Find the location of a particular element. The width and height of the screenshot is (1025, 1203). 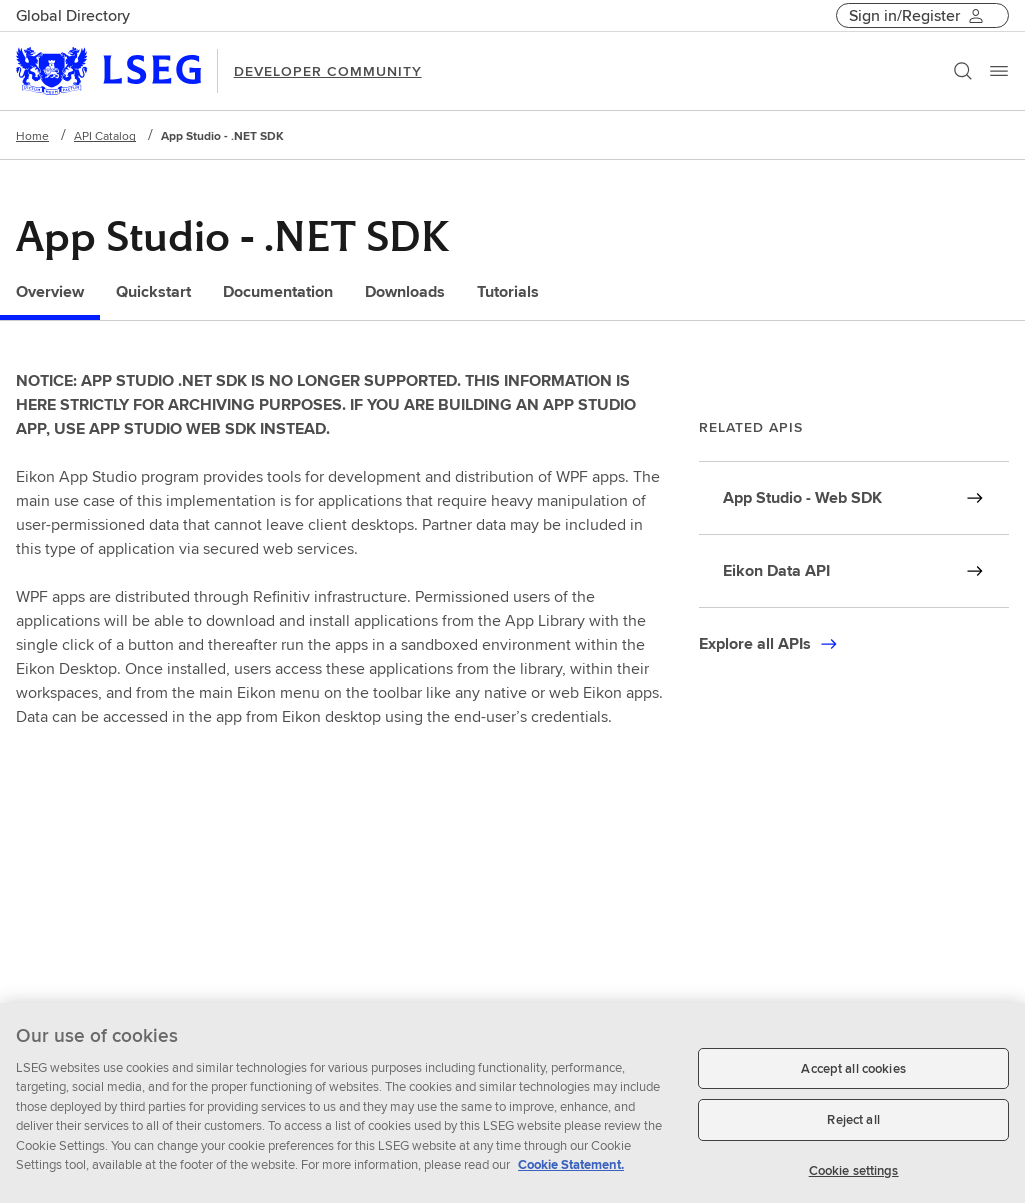

Accept all cookies is located at coordinates (853, 1076).